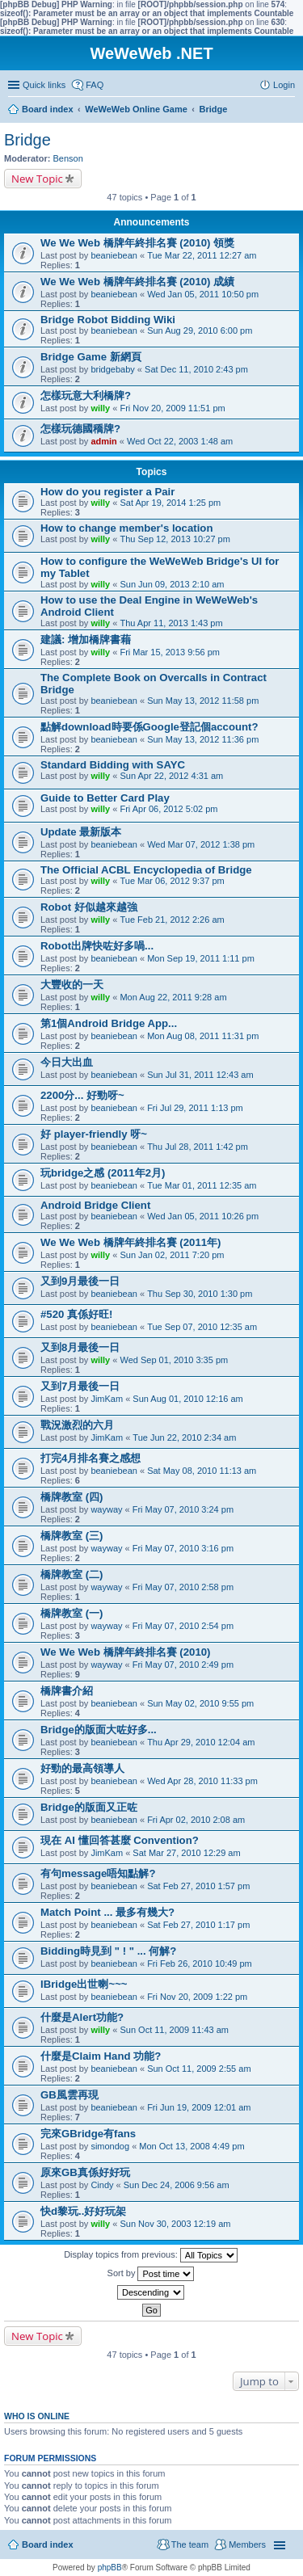 Image resolution: width=303 pixels, height=2576 pixels. Describe the element at coordinates (199, 1963) in the screenshot. I see `Fri Feb 26, 2010 10:49 pm` at that location.